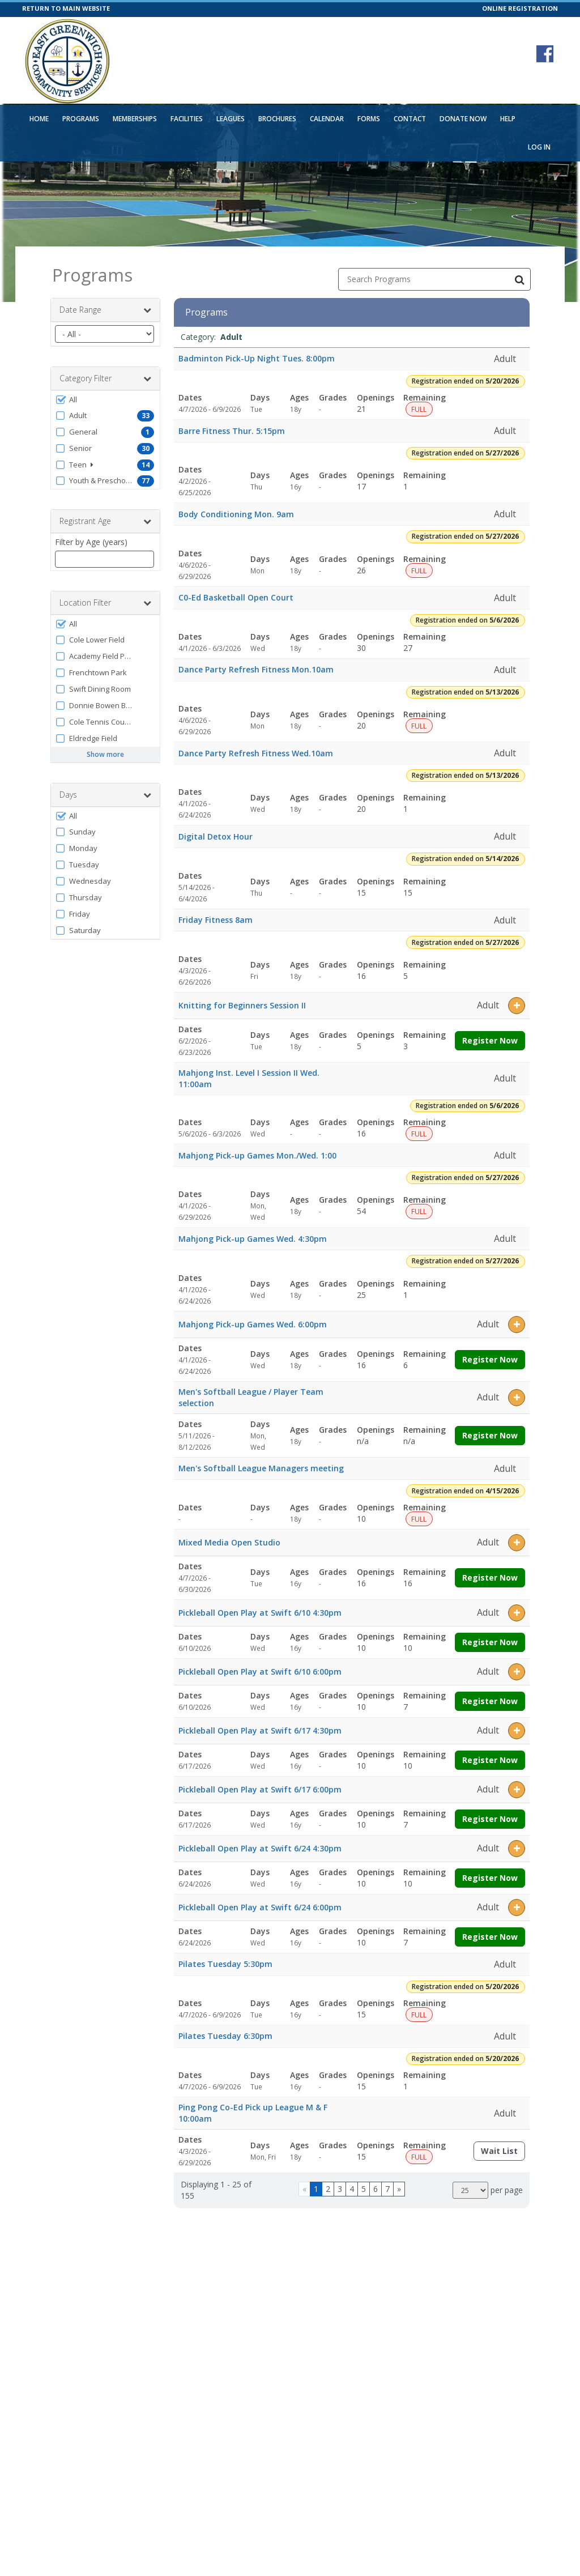  I want to click on Digital Detox Hour, so click(215, 836).